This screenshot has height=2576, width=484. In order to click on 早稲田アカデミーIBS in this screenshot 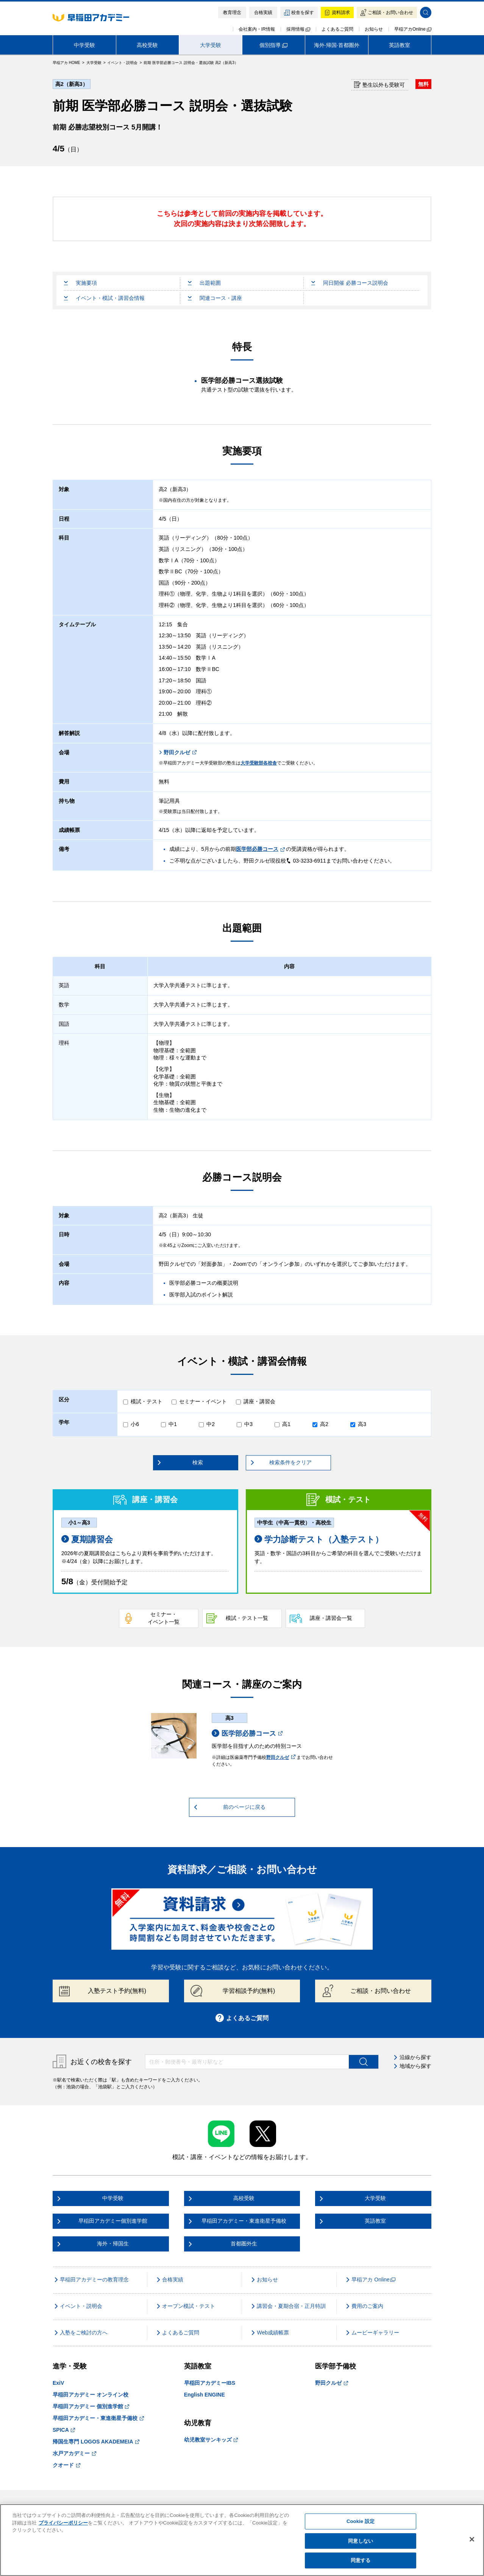, I will do `click(209, 2383)`.